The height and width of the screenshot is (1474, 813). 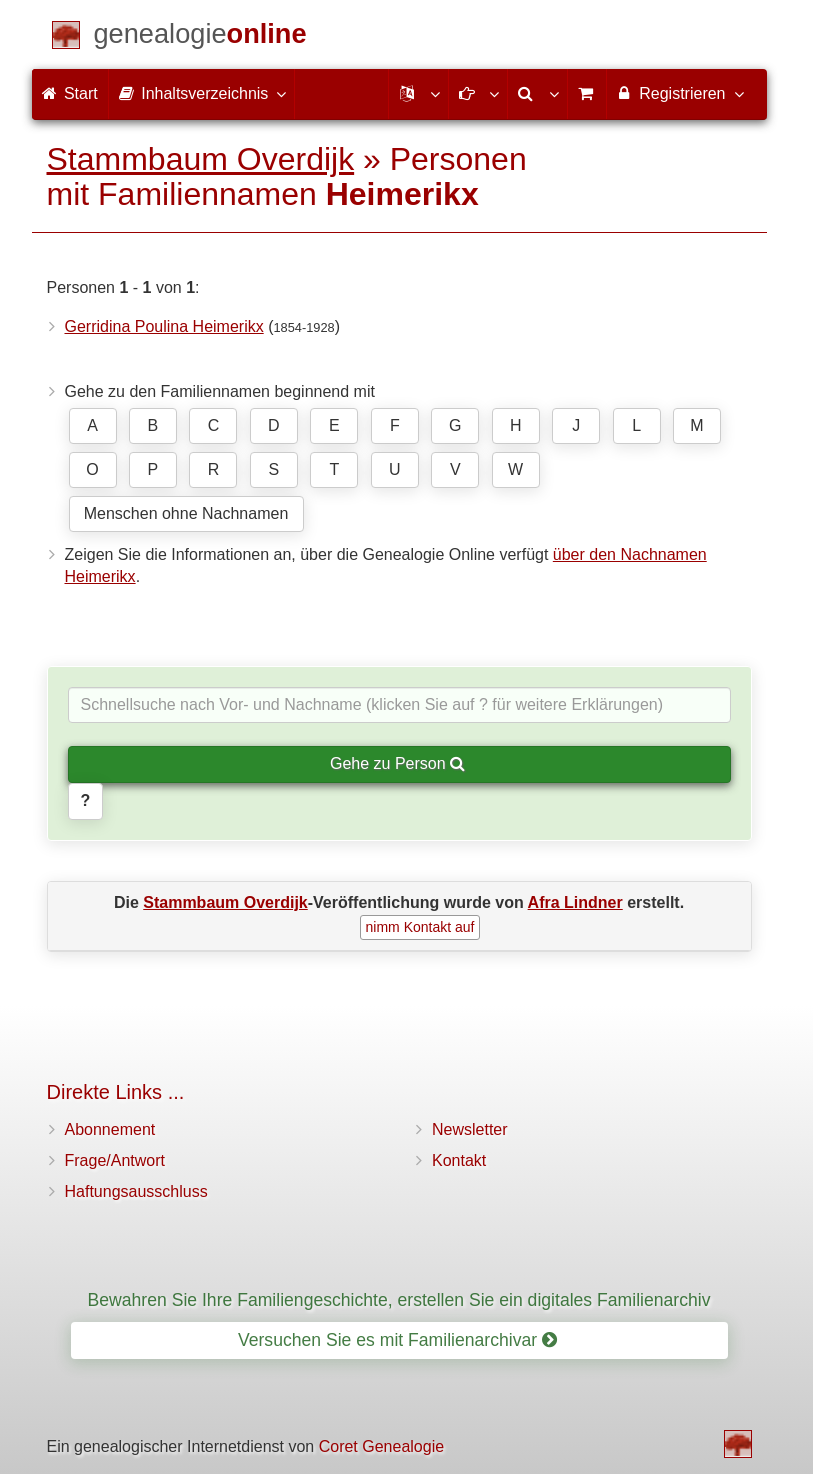 I want to click on Kontakt, so click(x=459, y=1160).